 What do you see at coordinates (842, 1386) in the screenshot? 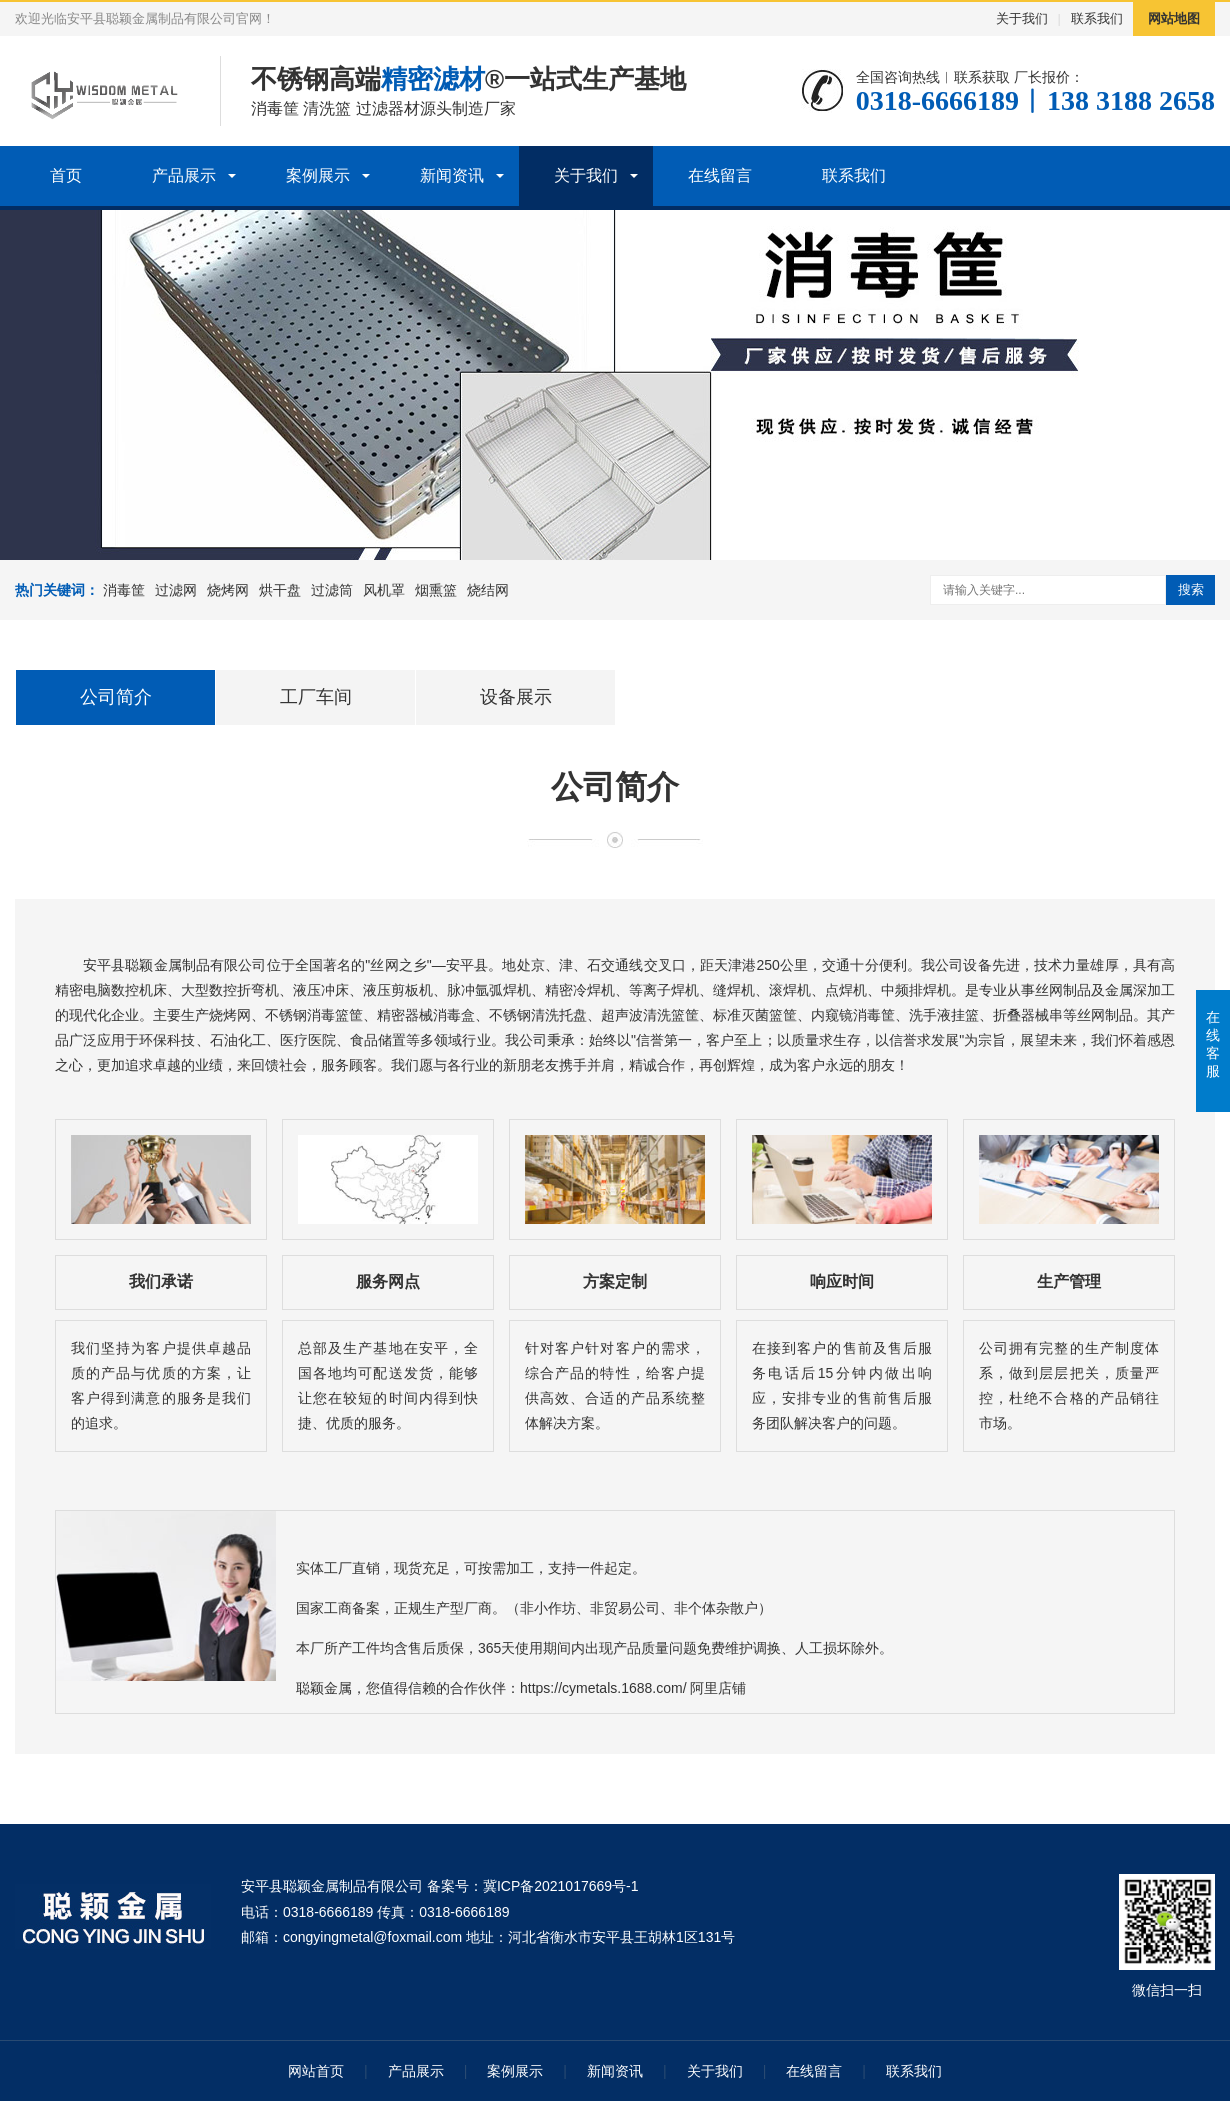
I see `在接到客户的售前及售后服务电话后15分钟内做出响应，安排专业的售前售后服务团队解决客户的问题。` at bounding box center [842, 1386].